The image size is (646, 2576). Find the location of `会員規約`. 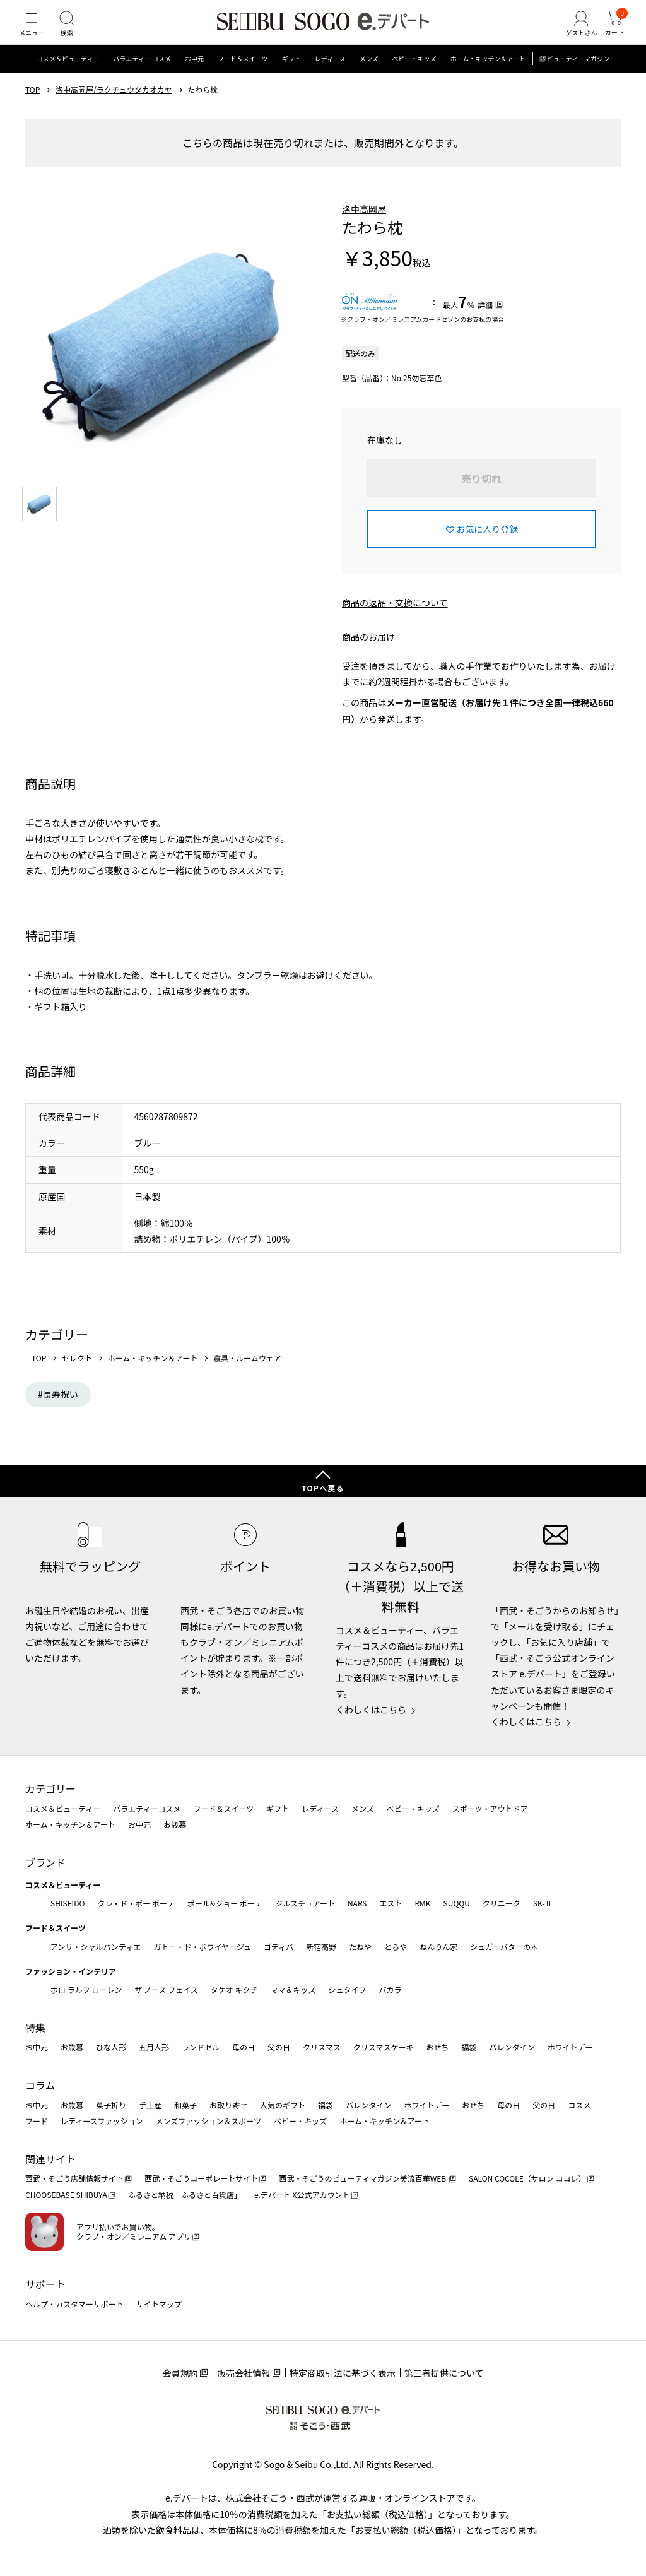

会員規約 is located at coordinates (179, 2372).